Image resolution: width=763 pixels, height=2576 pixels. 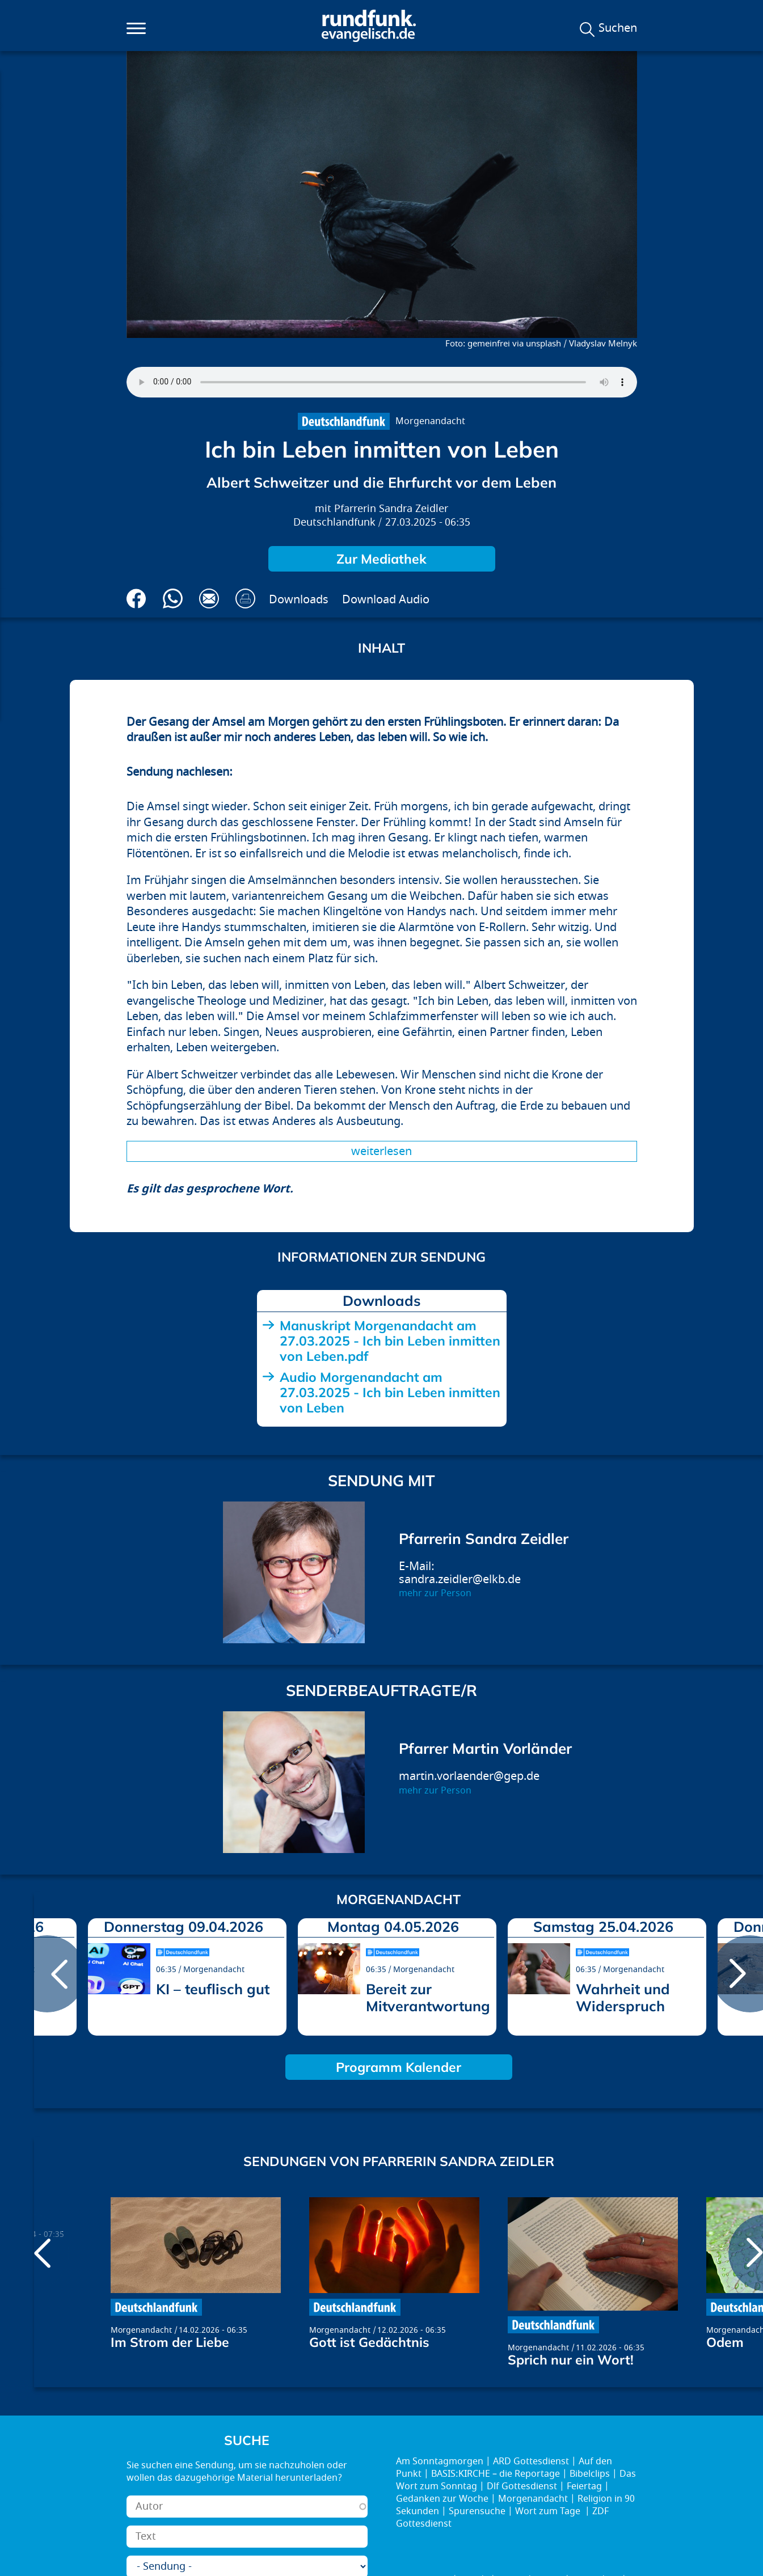 I want to click on Dlf Gottesdienst, so click(x=522, y=2486).